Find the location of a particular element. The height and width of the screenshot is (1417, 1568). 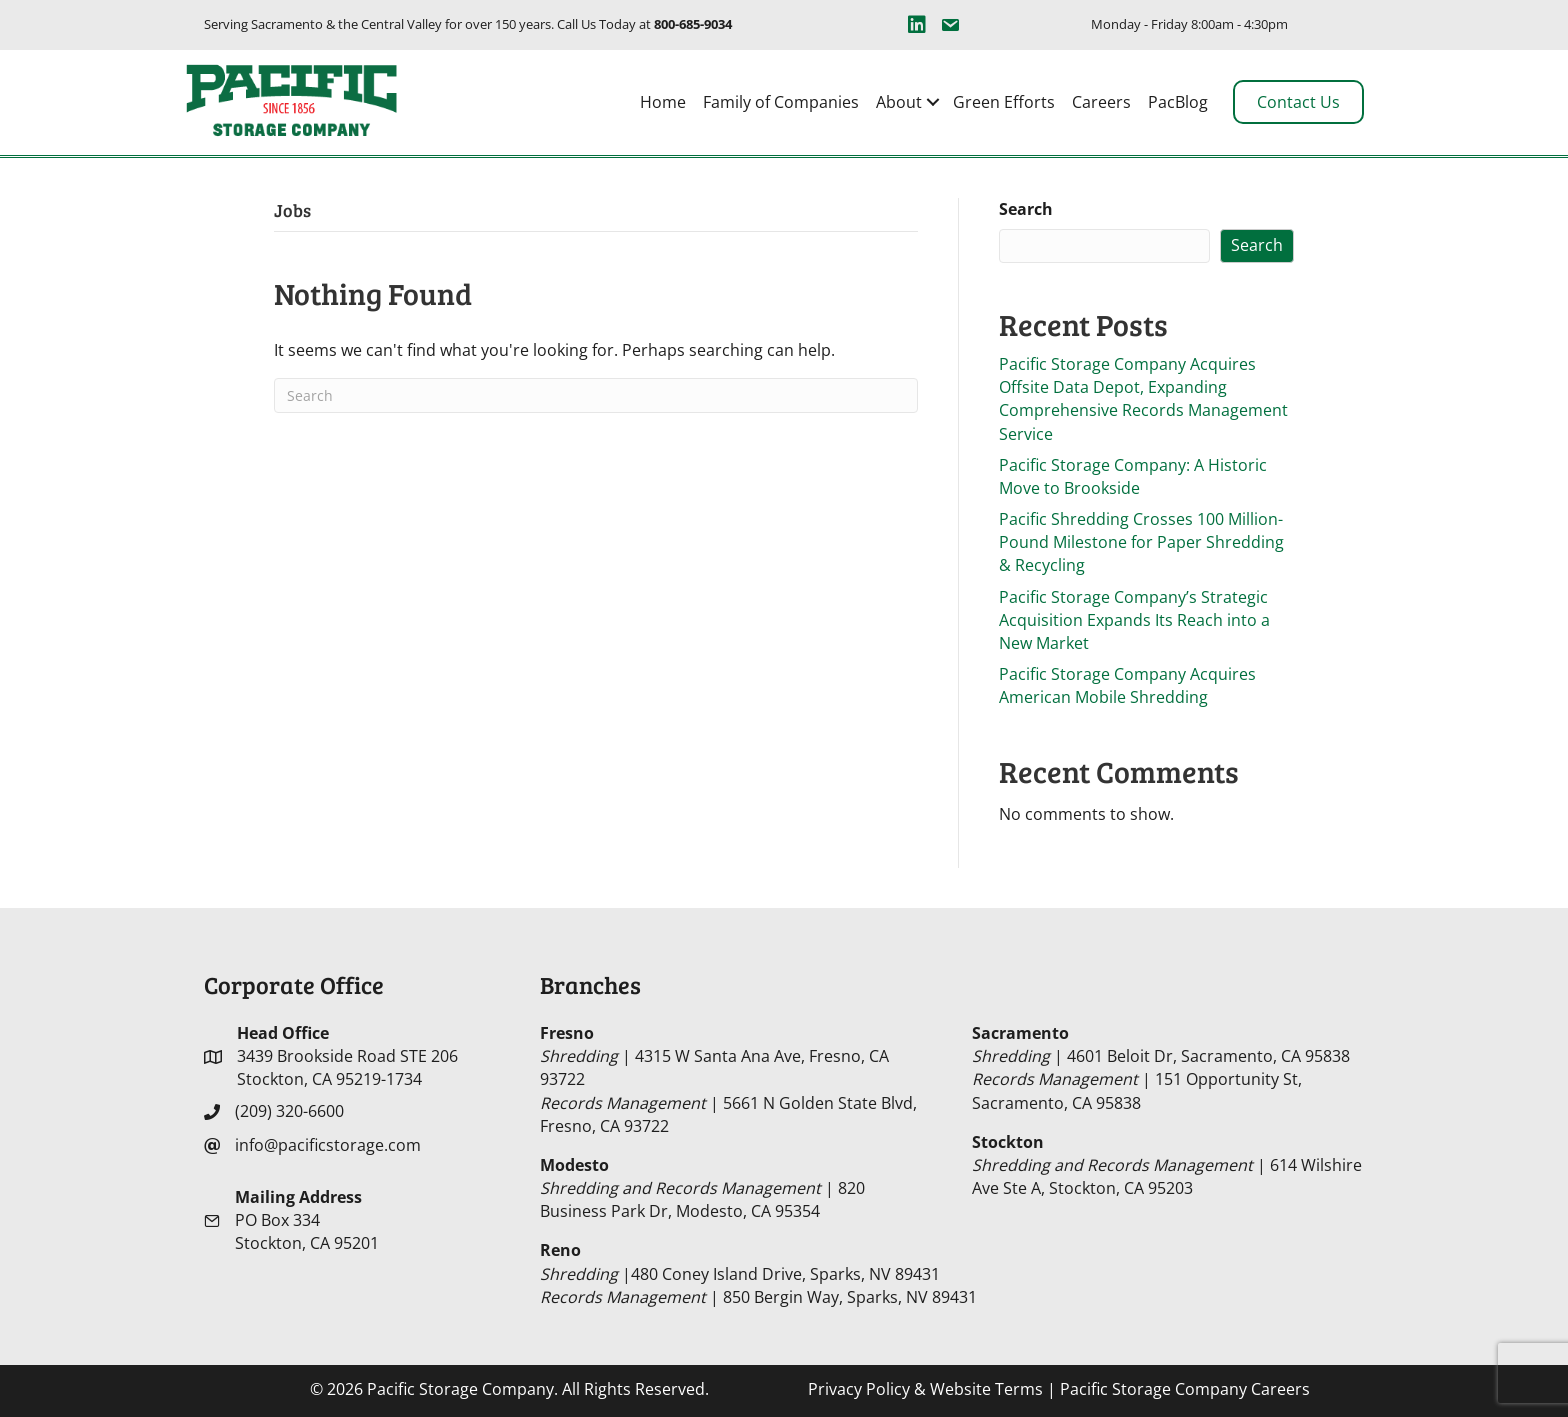

Home [menuitem] is located at coordinates (663, 102).